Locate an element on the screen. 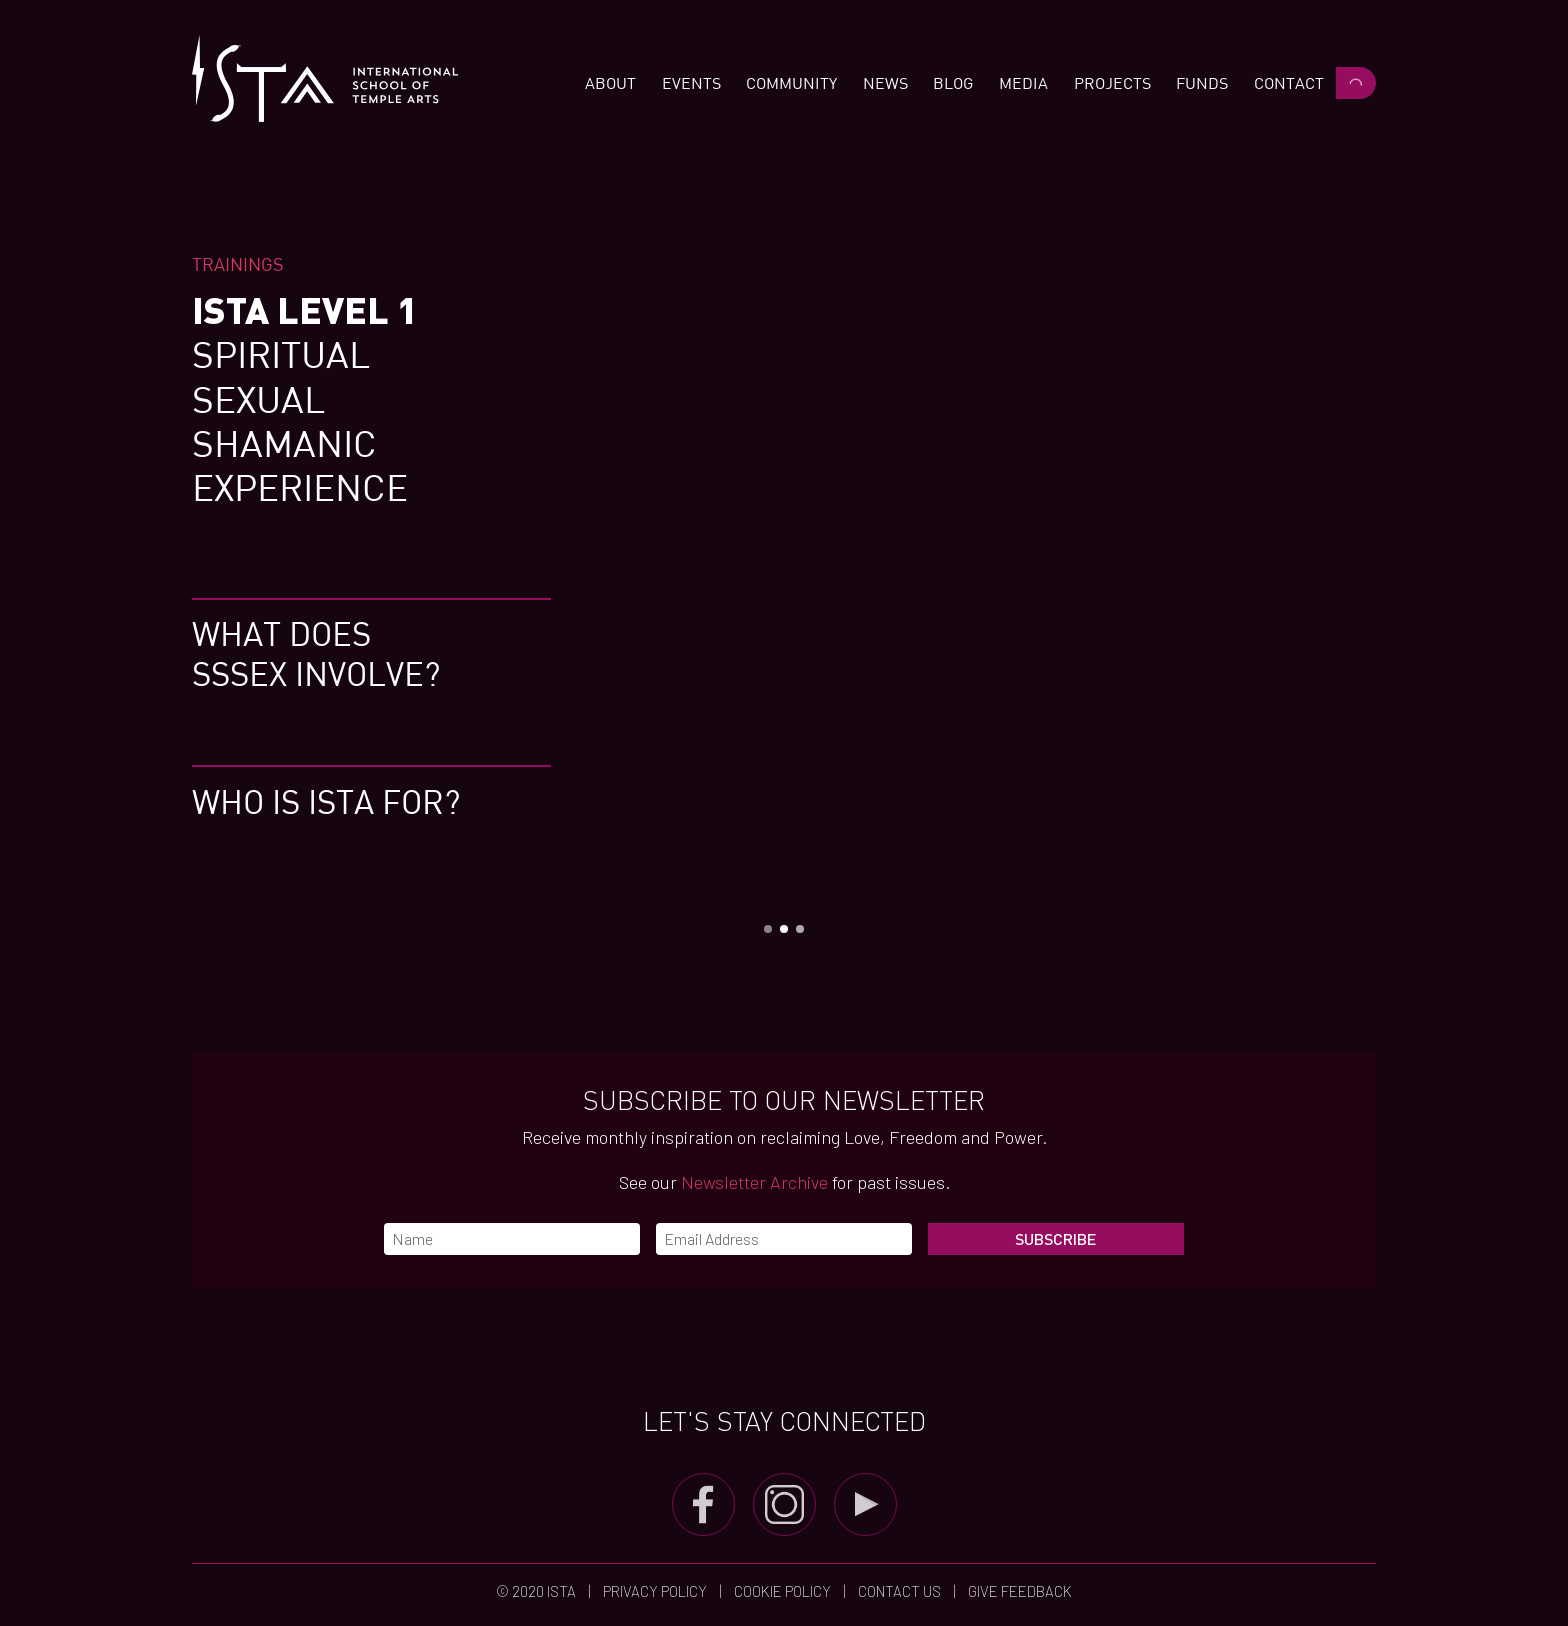  Contact us is located at coordinates (899, 1591).